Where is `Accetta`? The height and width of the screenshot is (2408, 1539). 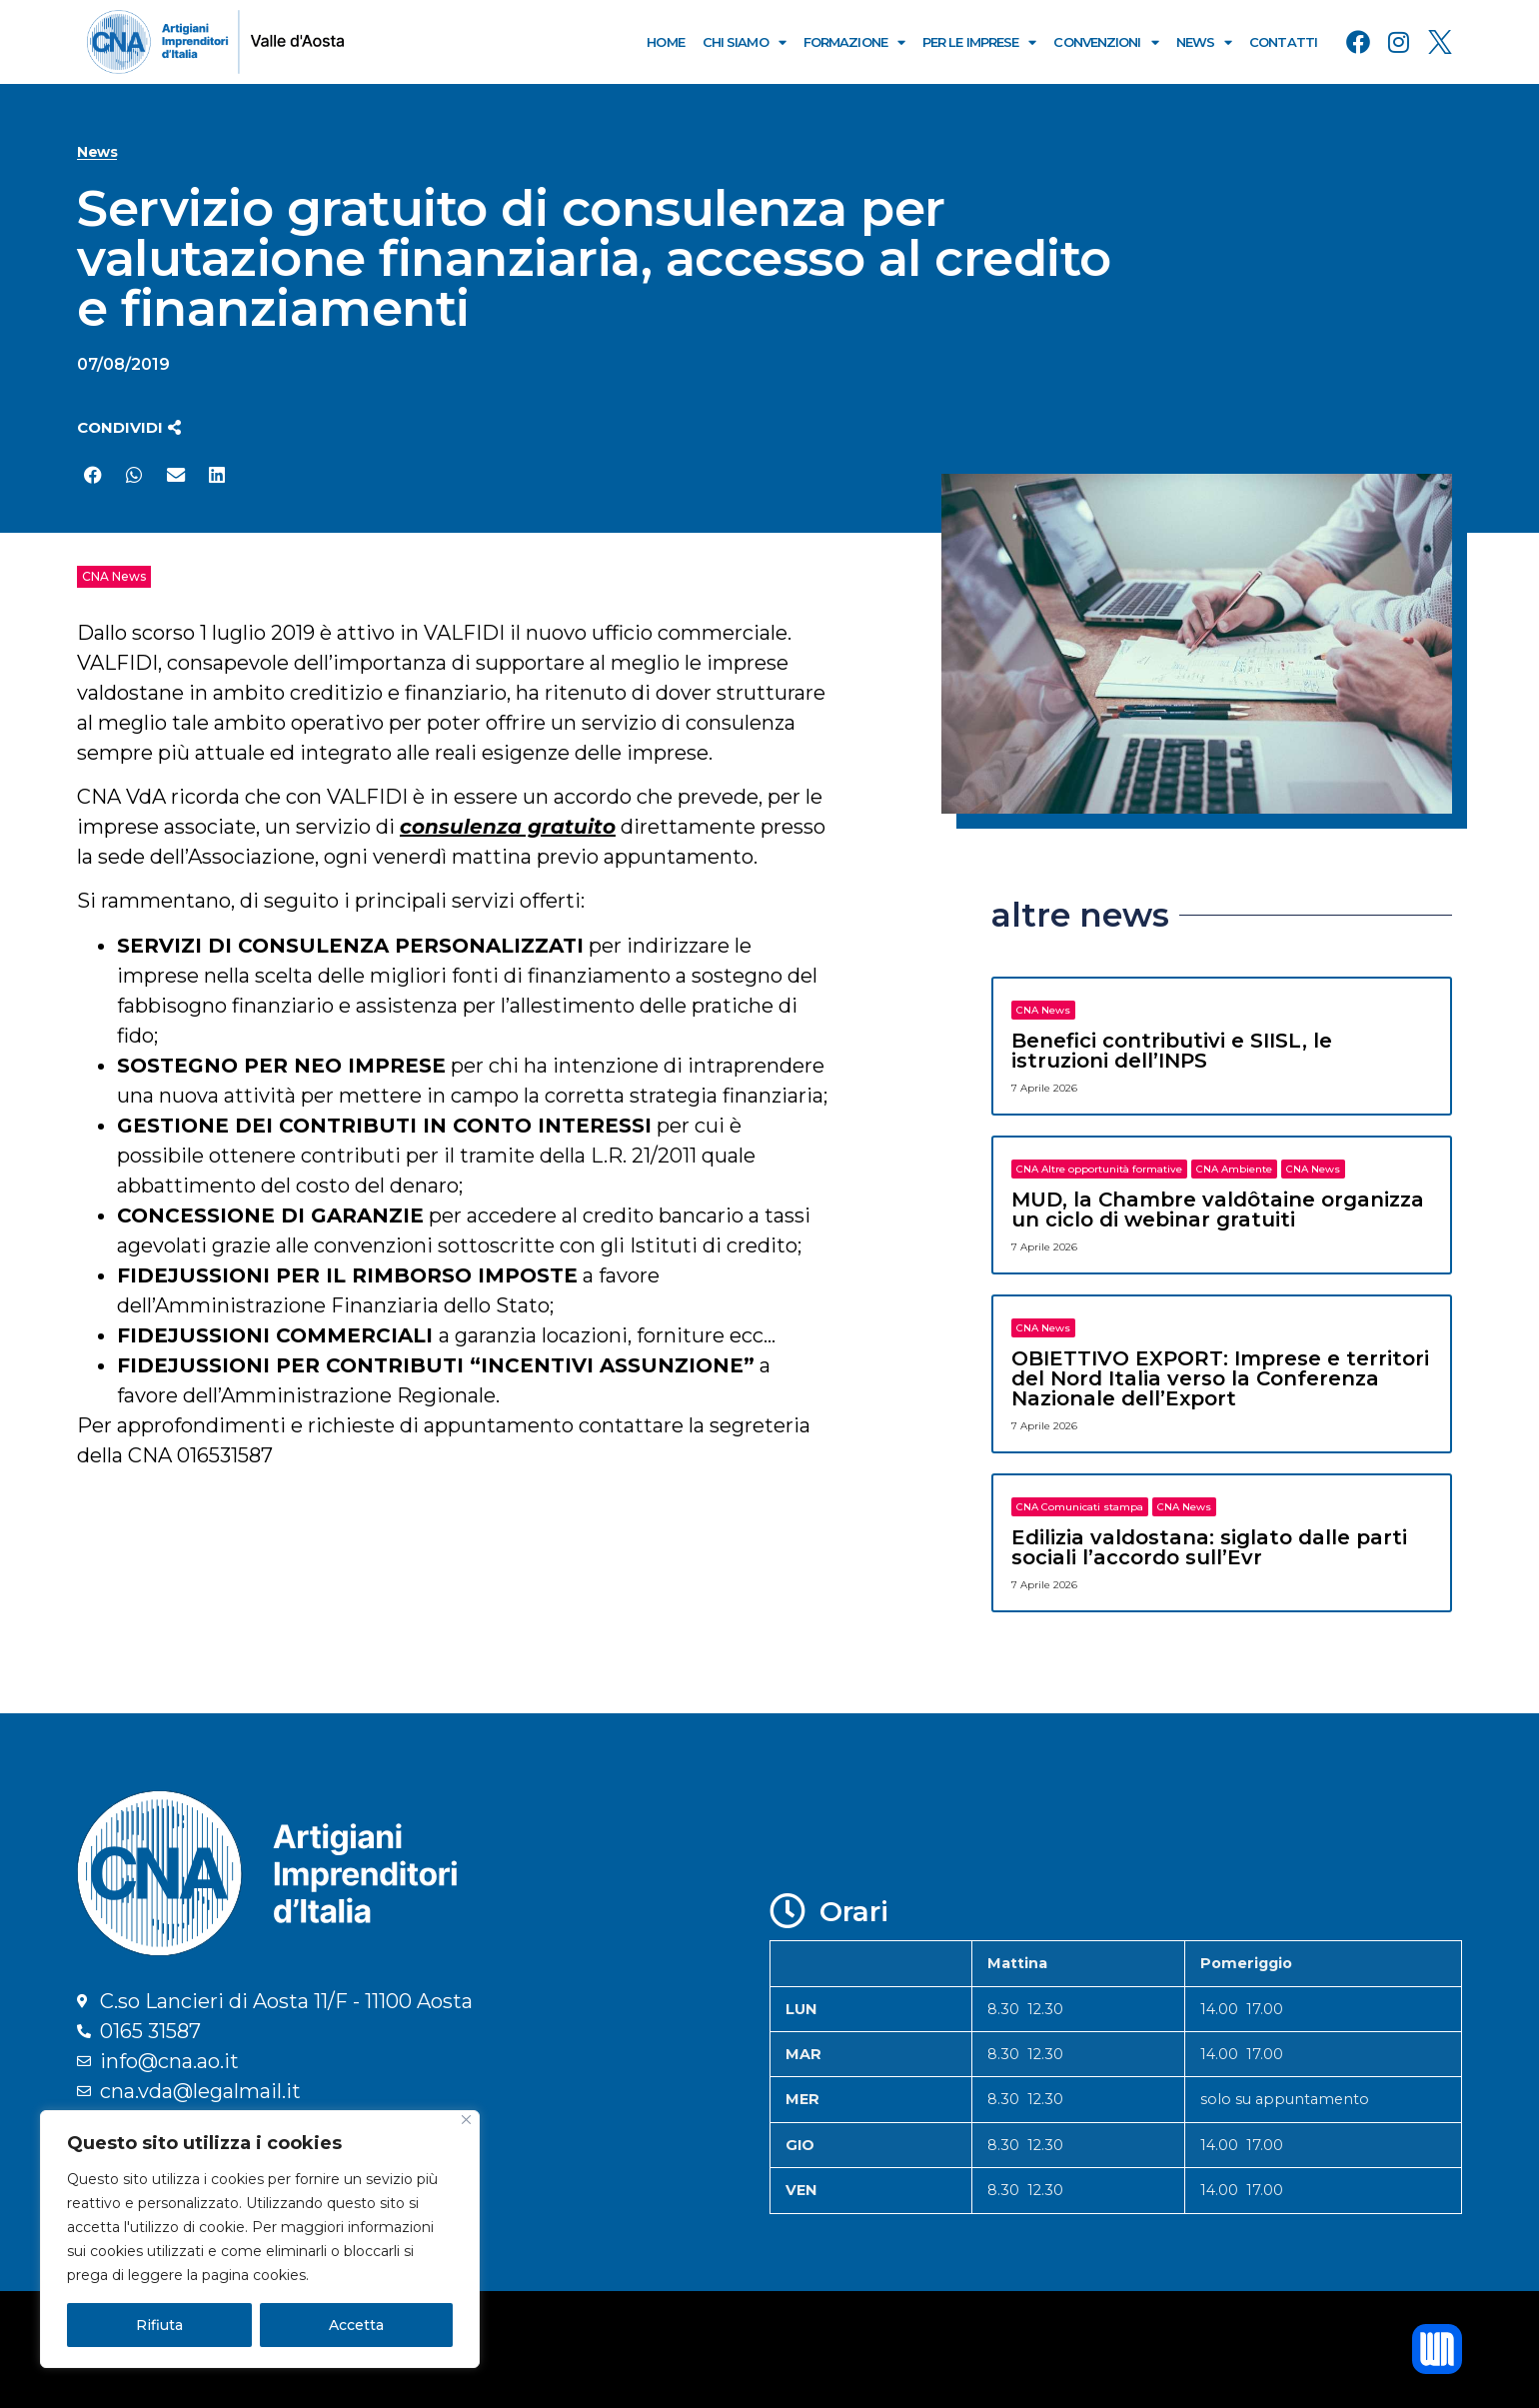
Accetta is located at coordinates (356, 2325).